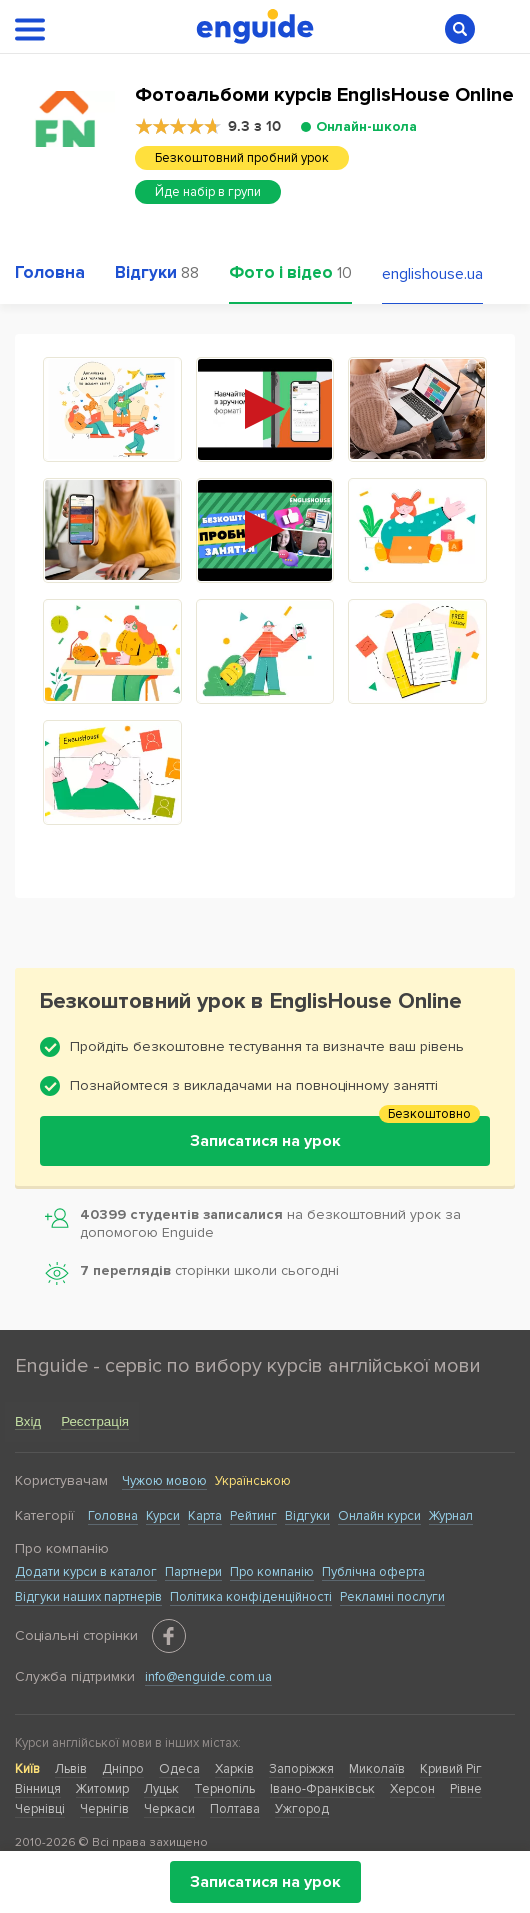 The image size is (530, 1913). What do you see at coordinates (161, 1789) in the screenshot?
I see `Луцьк` at bounding box center [161, 1789].